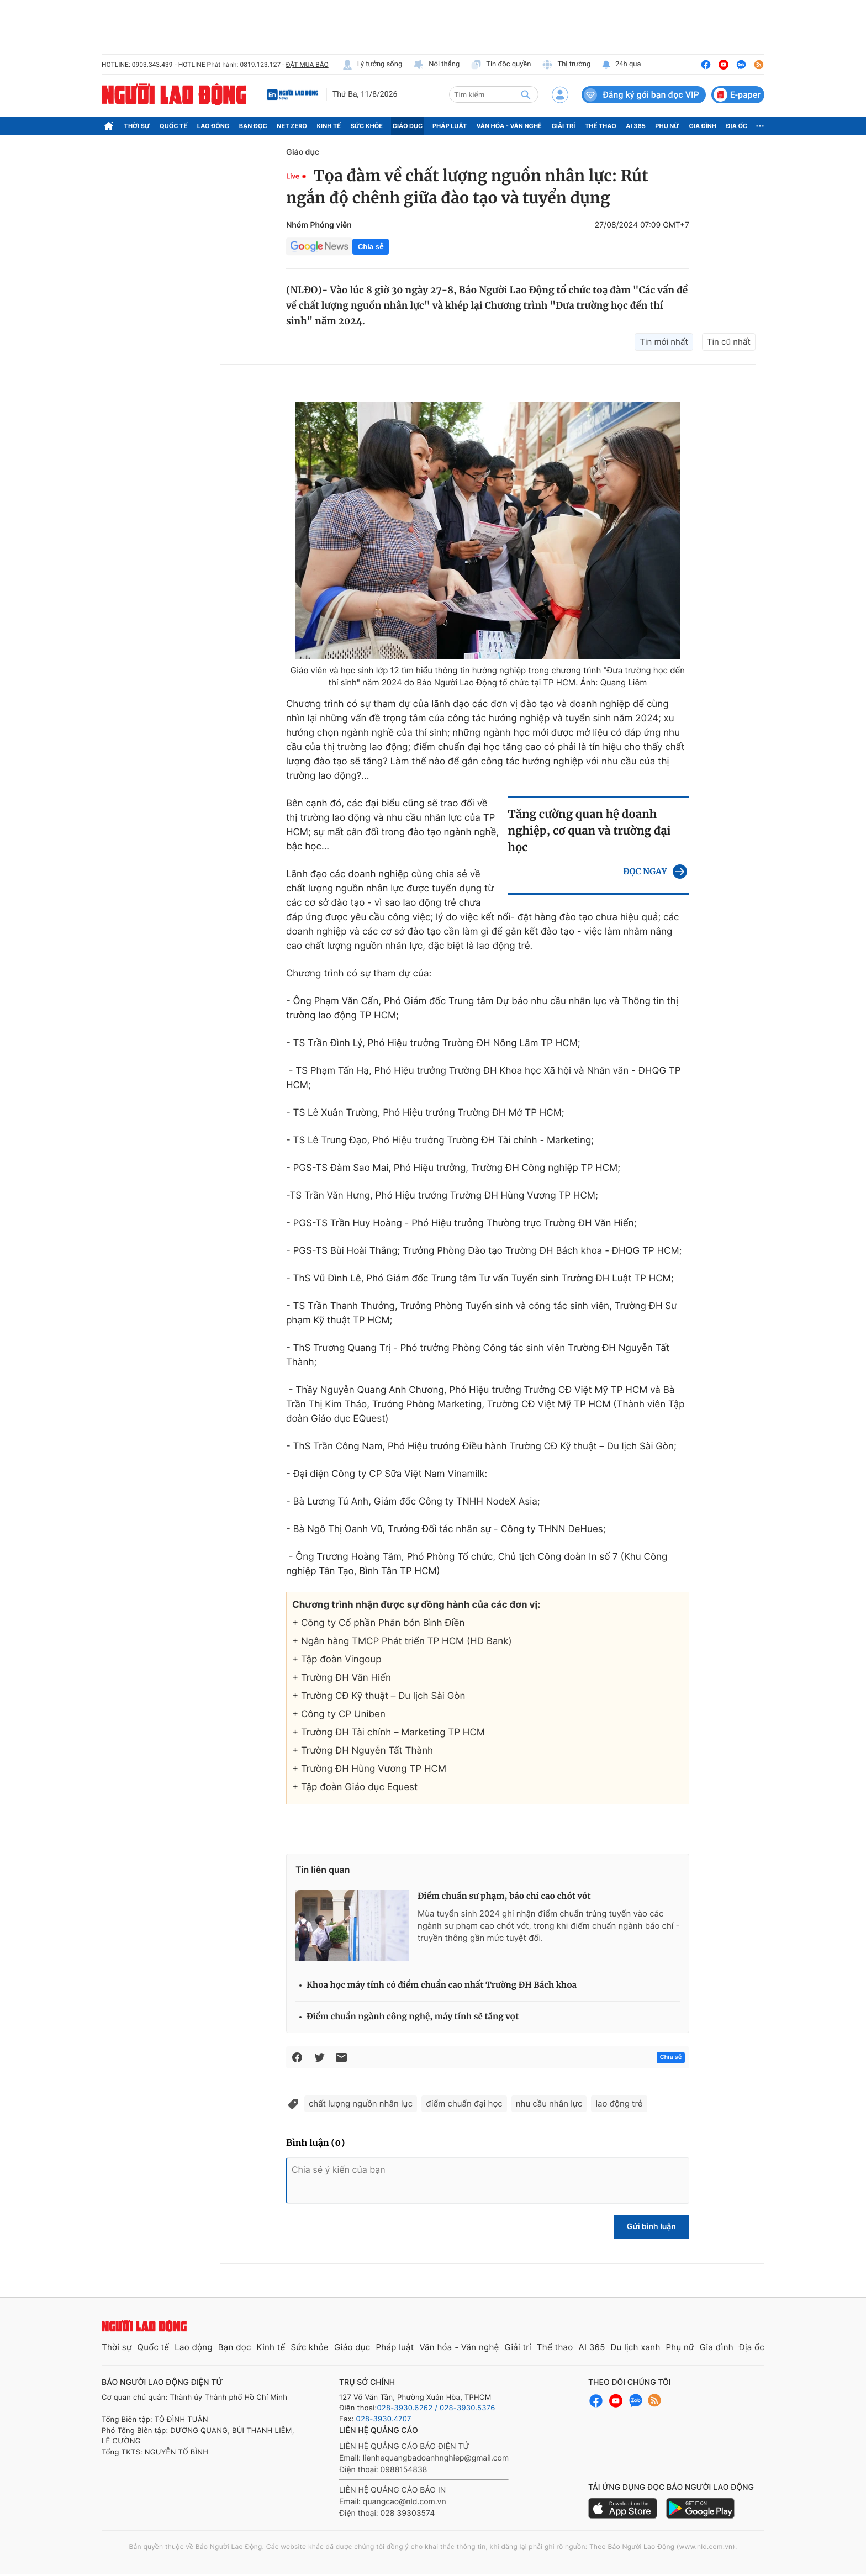  I want to click on Lao động, so click(213, 126).